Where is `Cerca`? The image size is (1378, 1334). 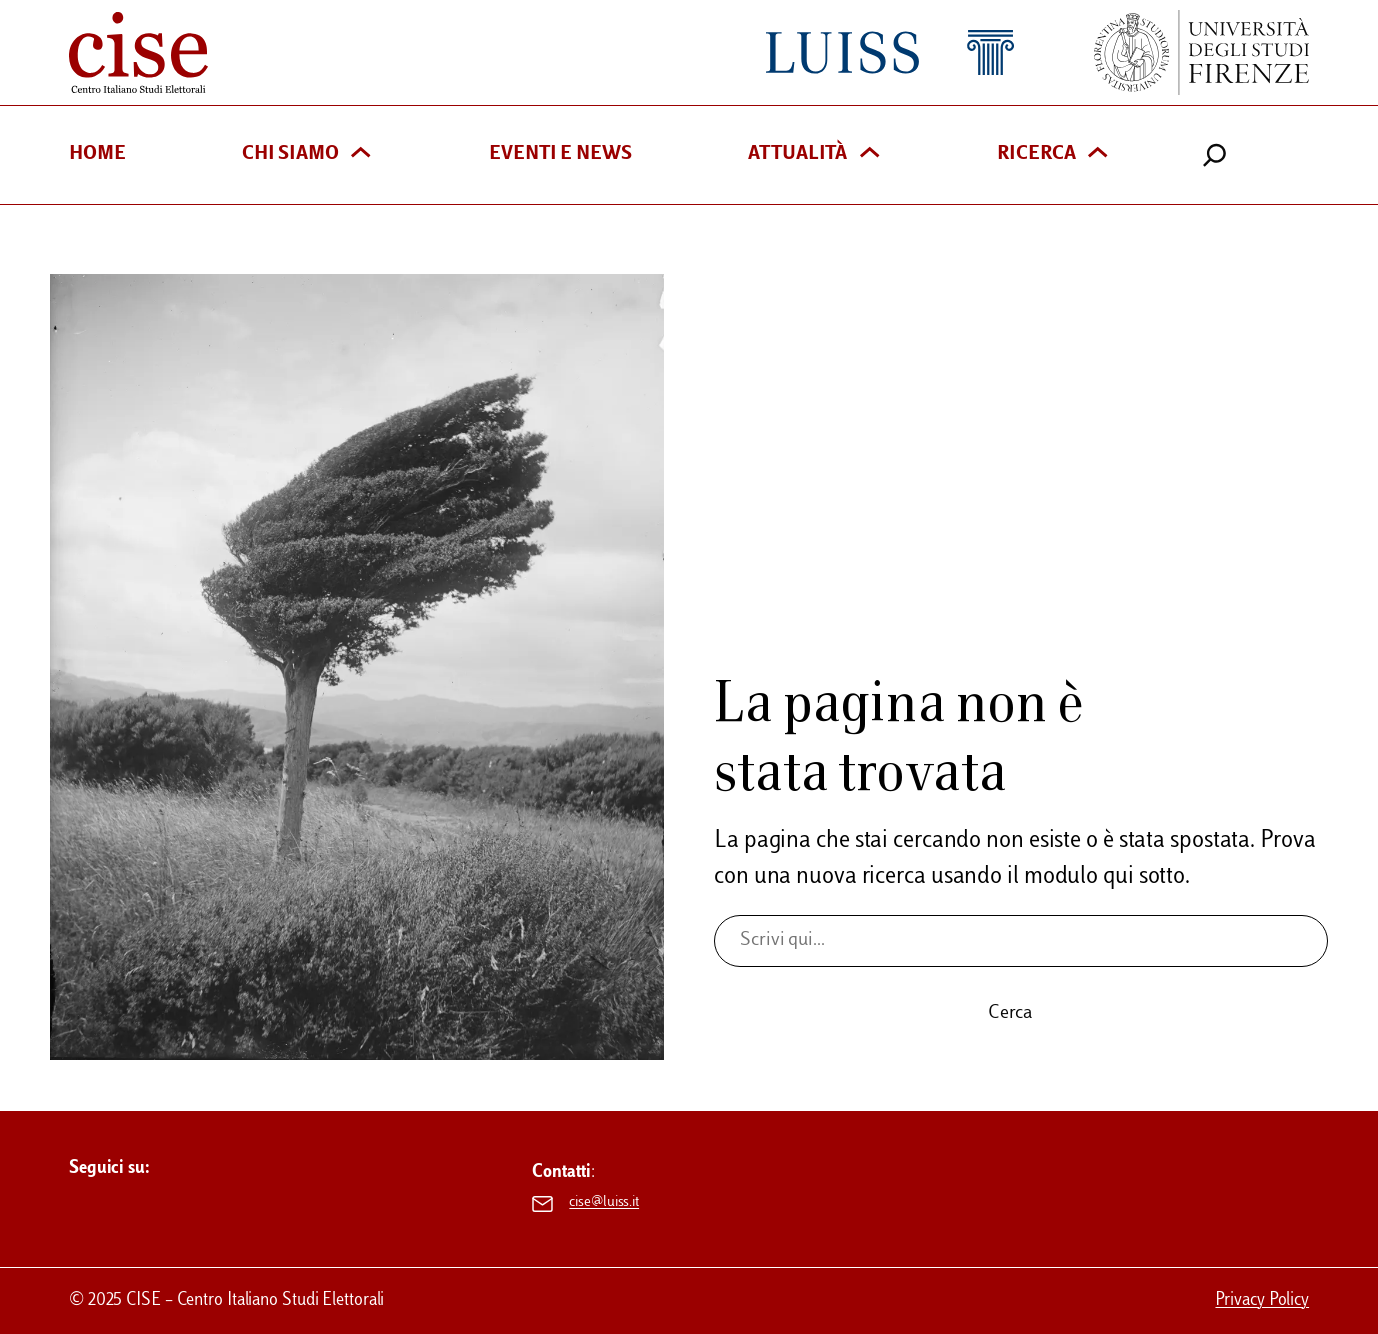 Cerca is located at coordinates (1010, 1013).